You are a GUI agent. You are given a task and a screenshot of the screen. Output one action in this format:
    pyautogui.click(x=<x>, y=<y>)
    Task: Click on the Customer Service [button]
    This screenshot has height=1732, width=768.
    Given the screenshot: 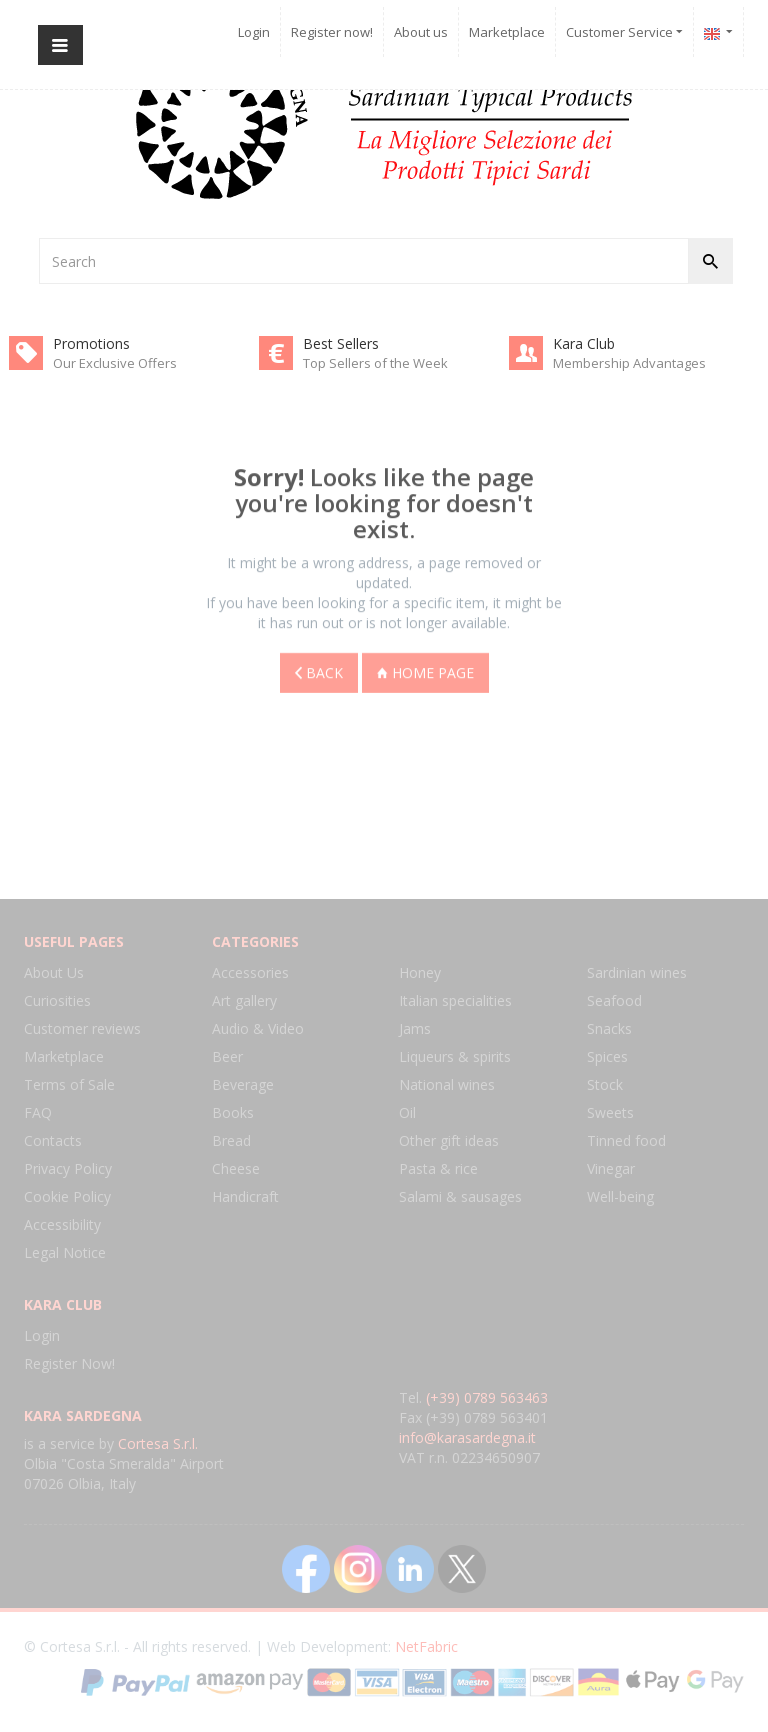 What is the action you would take?
    pyautogui.click(x=624, y=32)
    